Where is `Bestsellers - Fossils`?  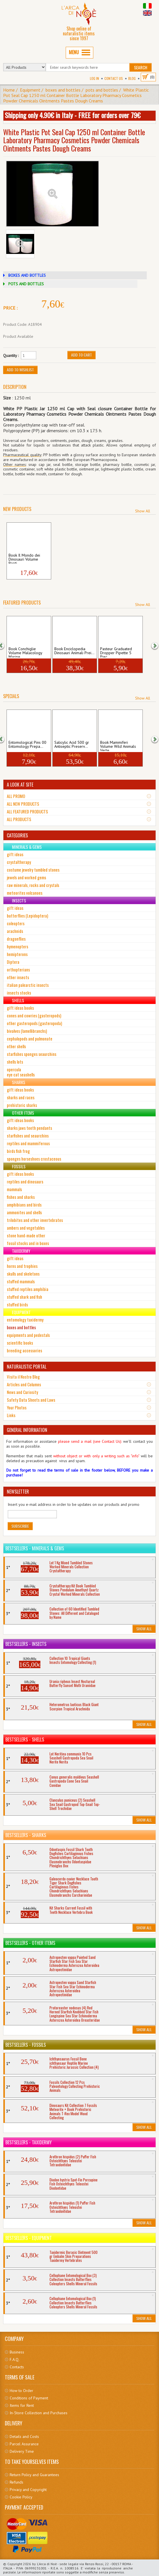 Bestsellers - Fossils is located at coordinates (25, 2045).